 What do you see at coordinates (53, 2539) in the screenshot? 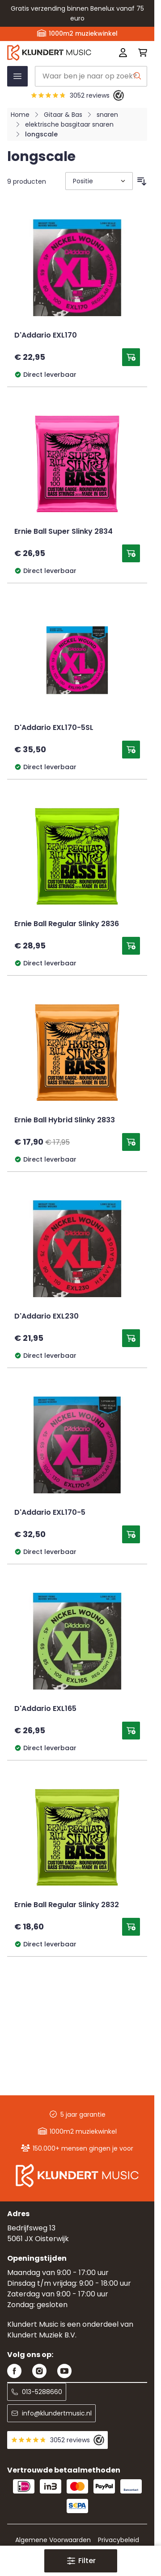
I see `Algemene Voorwaarden` at bounding box center [53, 2539].